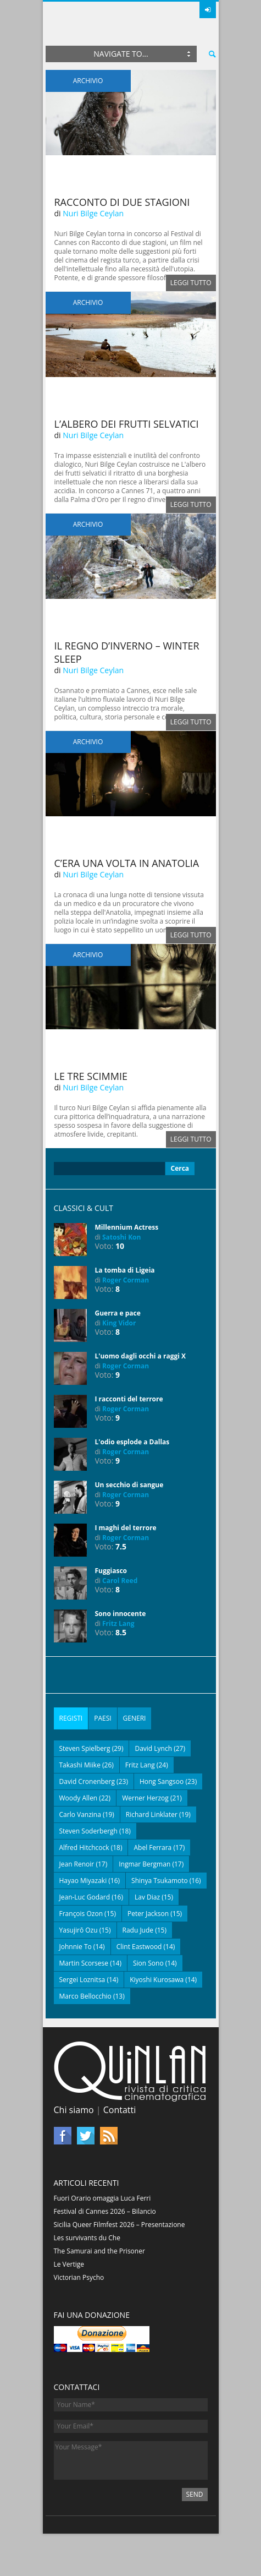 The image size is (261, 2576). I want to click on Le tre scimmie, so click(90, 1076).